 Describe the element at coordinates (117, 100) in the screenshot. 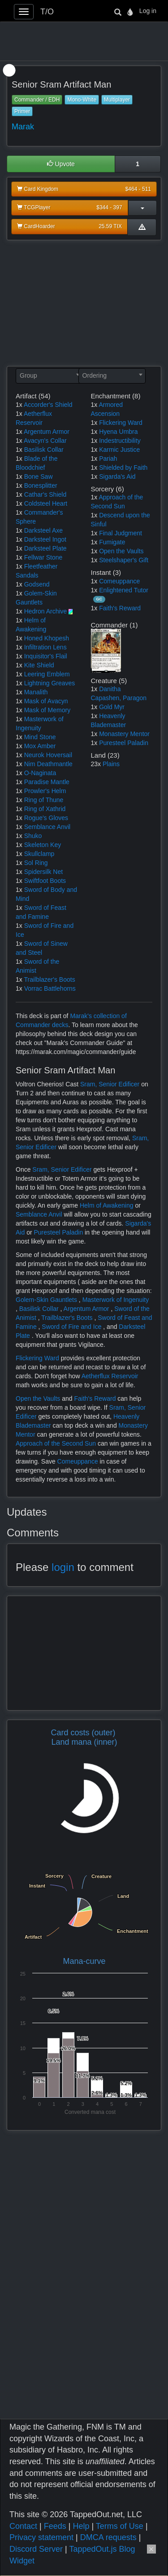

I see `Multiplayer` at that location.